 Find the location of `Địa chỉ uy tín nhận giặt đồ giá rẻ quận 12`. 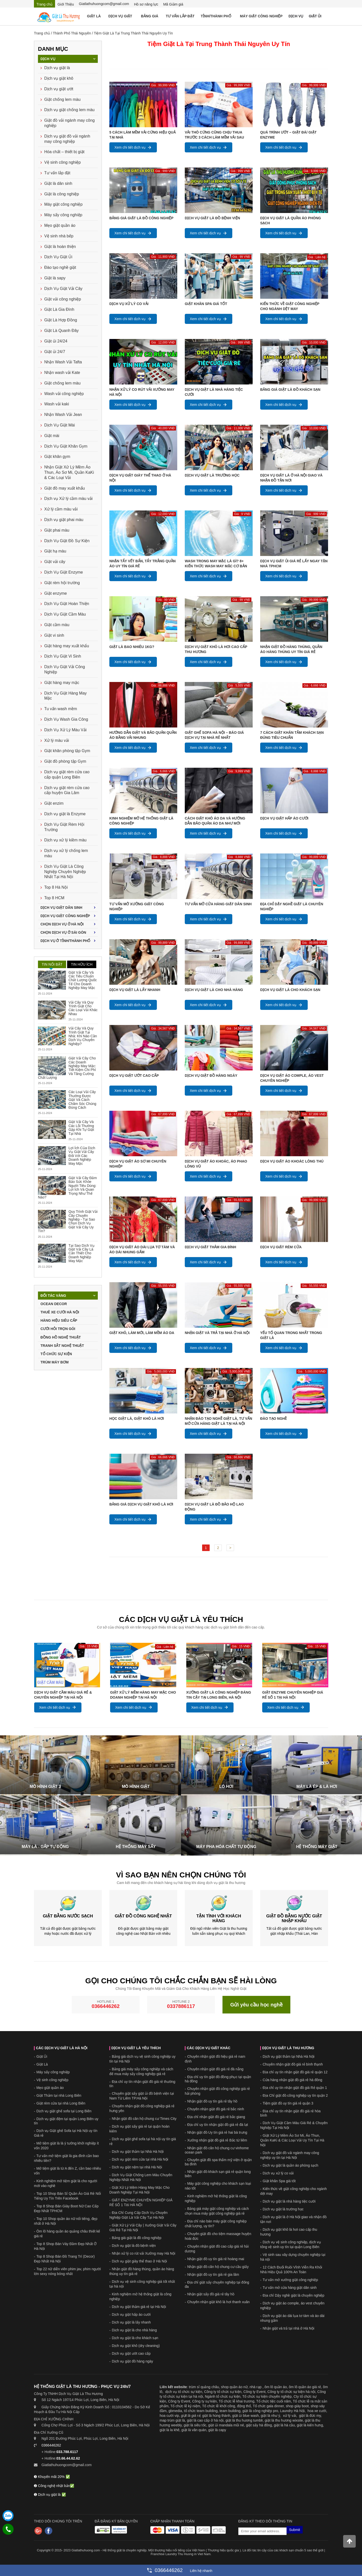

Địa chỉ uy tín nhận giặt đồ giá rẻ quận 12 is located at coordinates (295, 2072).